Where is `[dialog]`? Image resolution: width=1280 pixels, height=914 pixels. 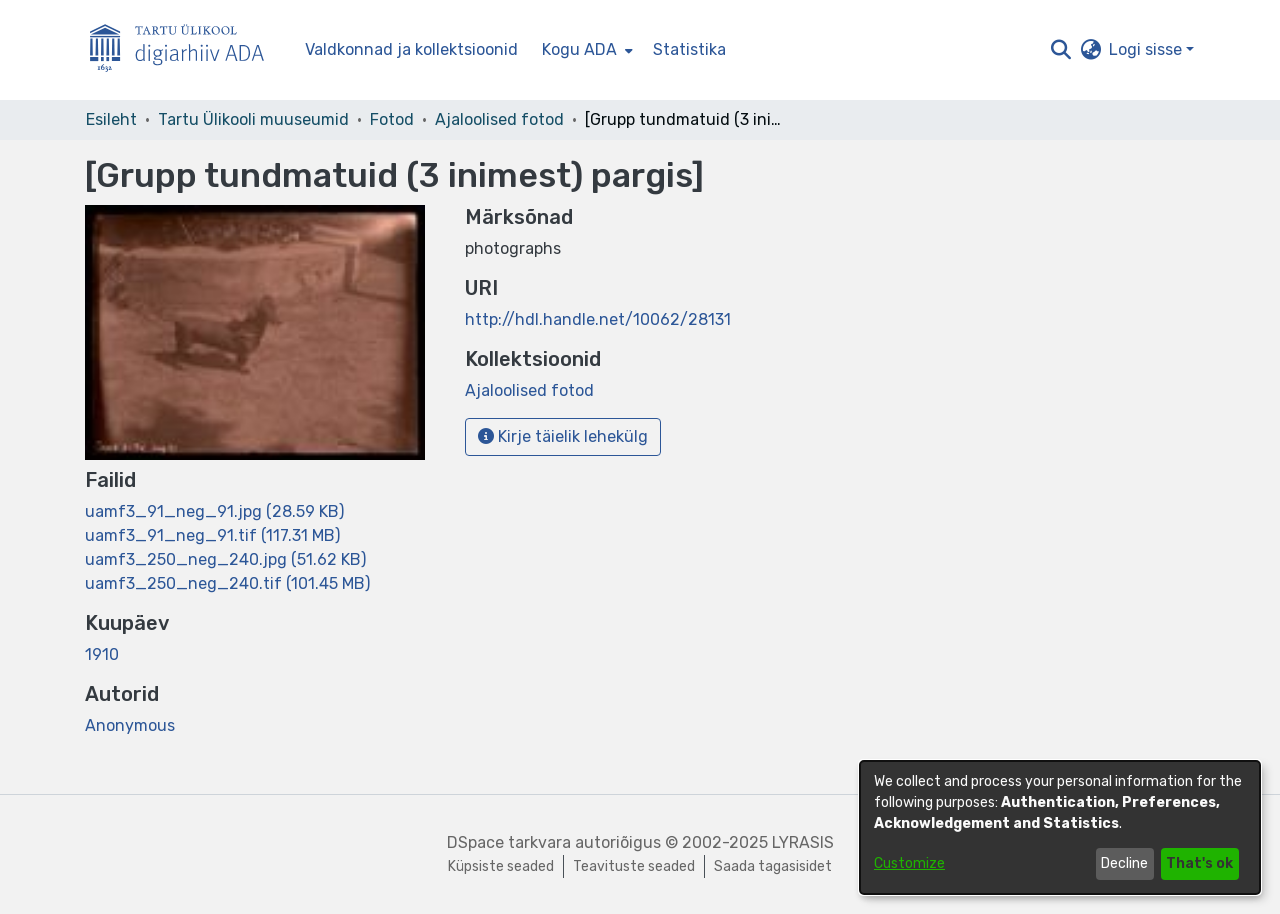
[dialog] is located at coordinates (1060, 827).